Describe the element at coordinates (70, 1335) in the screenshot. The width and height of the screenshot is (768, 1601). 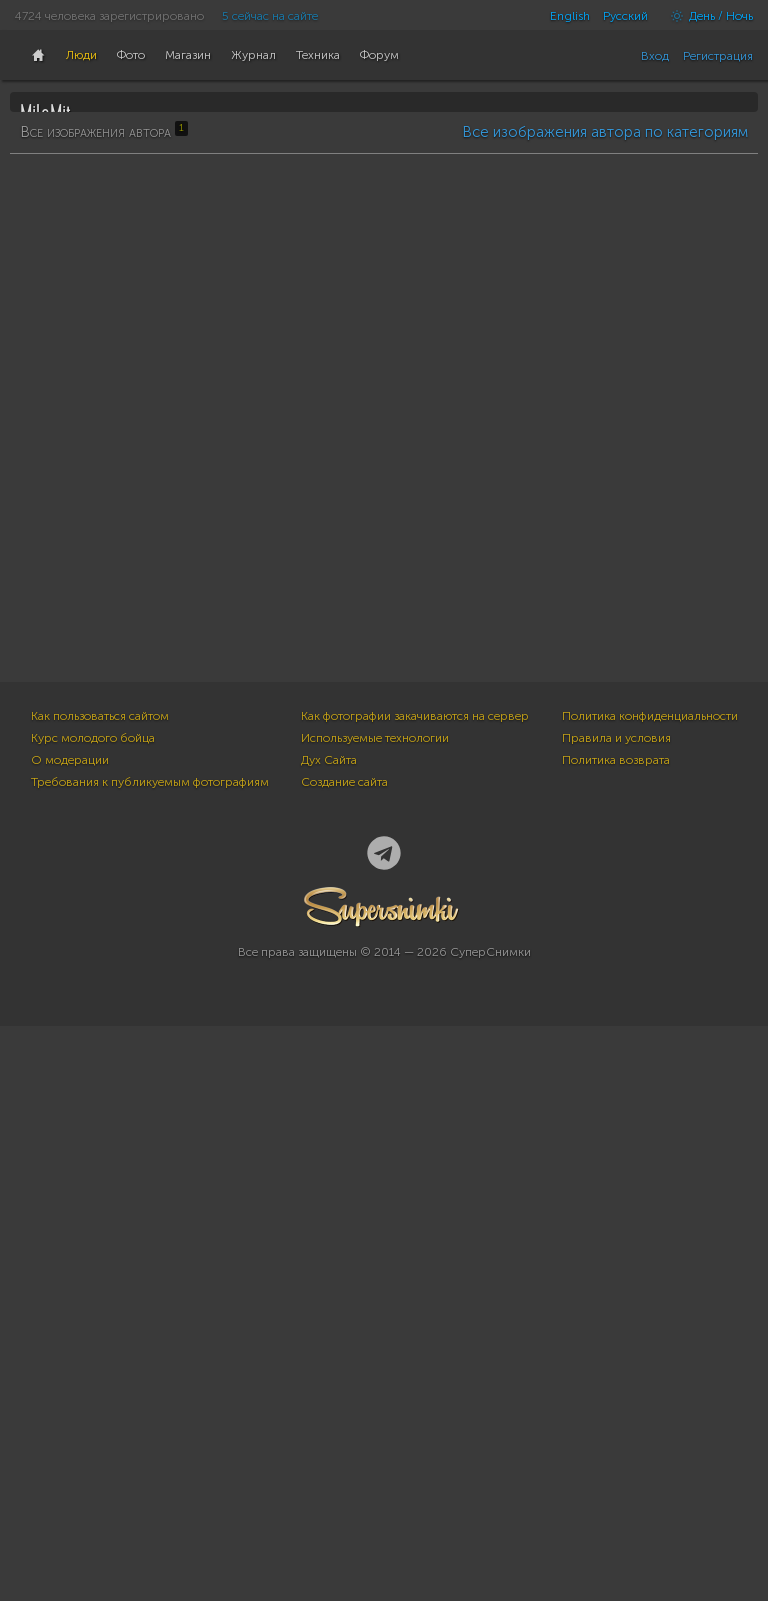
I see `О модерации` at that location.